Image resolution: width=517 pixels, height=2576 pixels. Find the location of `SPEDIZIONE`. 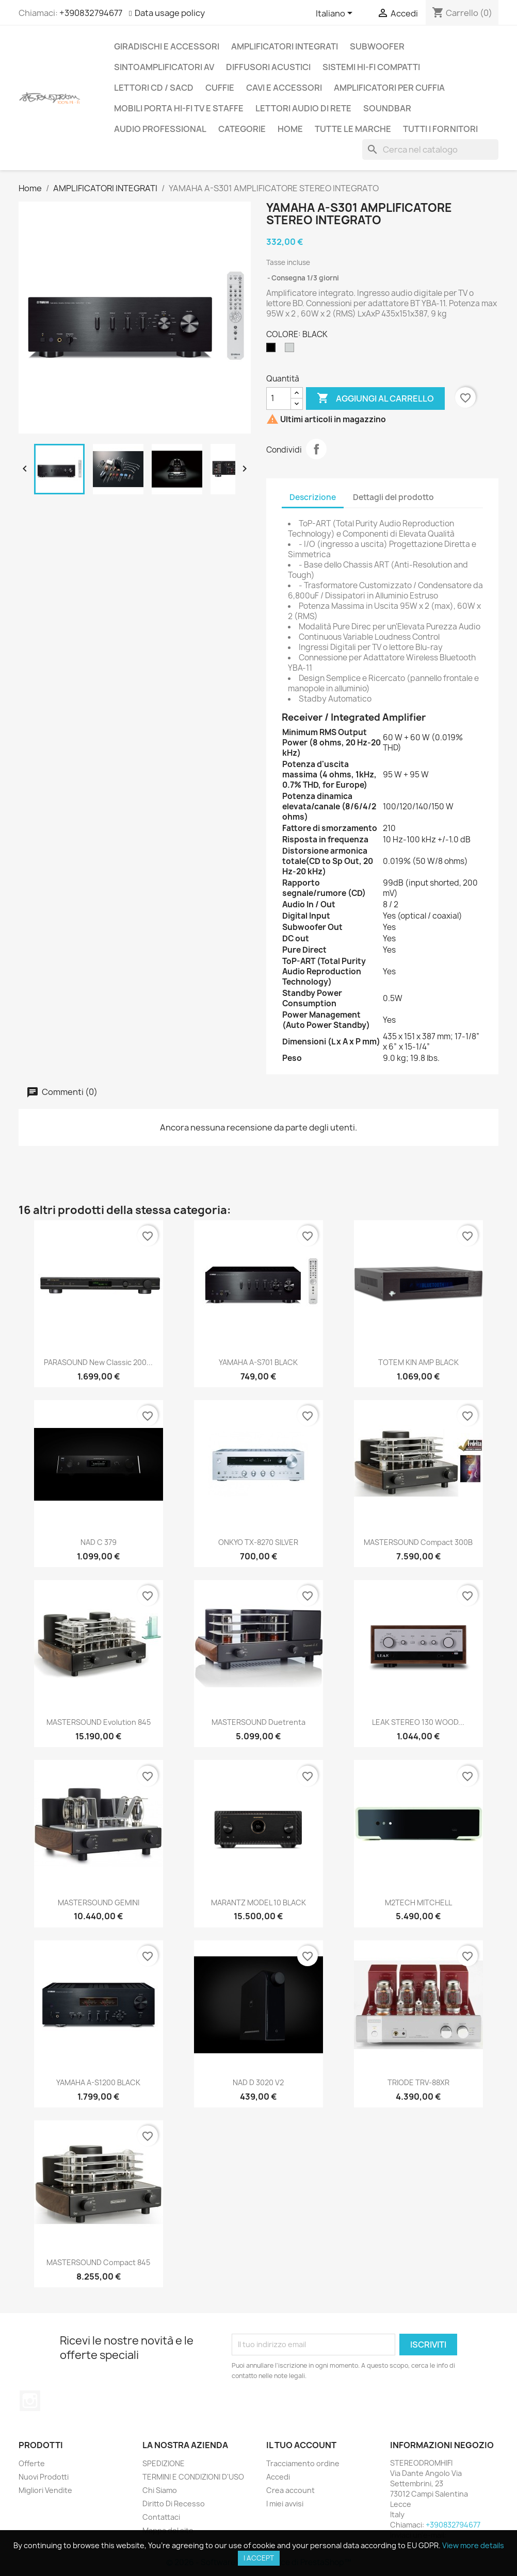

SPEDIZIONE is located at coordinates (163, 2463).